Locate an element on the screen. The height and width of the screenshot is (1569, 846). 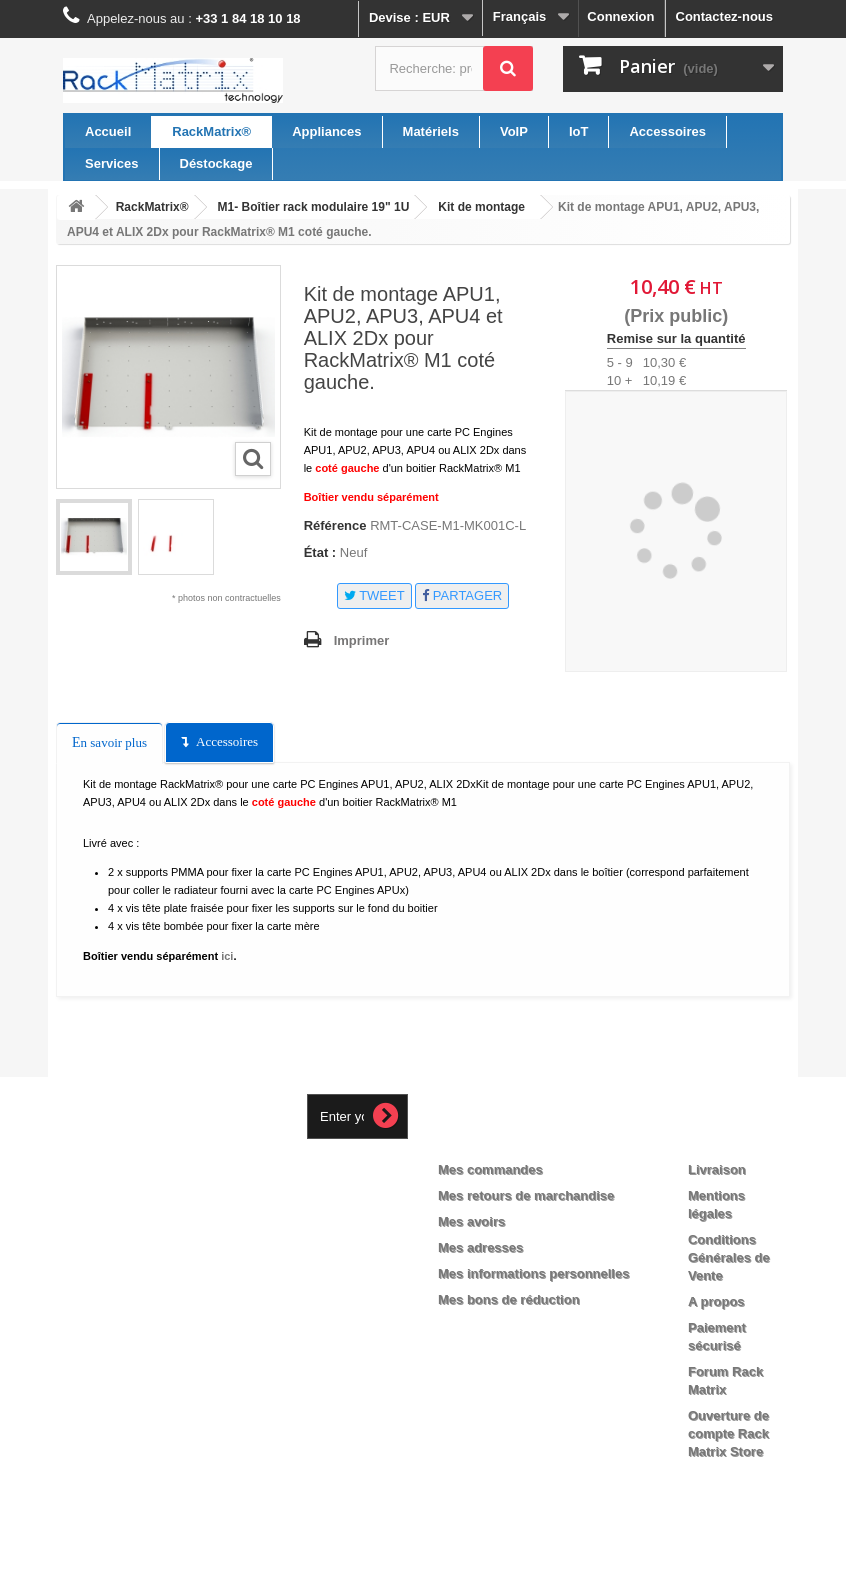
Mes adresses is located at coordinates (480, 1247).